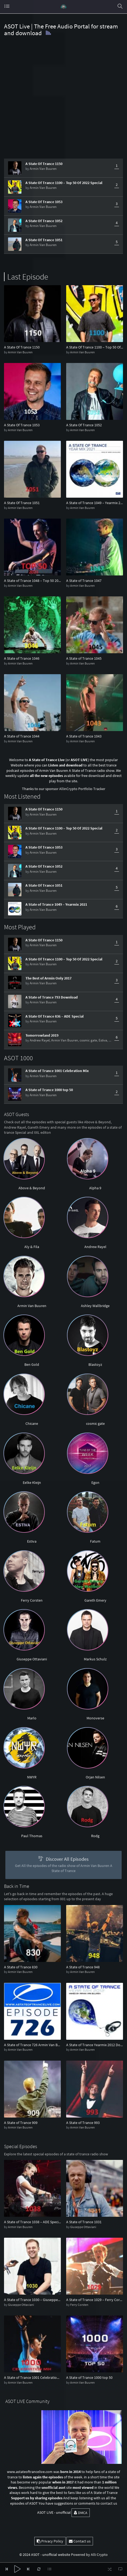  I want to click on A State of Trance 1029 – Ferry Corsten Takeover, so click(94, 2299).